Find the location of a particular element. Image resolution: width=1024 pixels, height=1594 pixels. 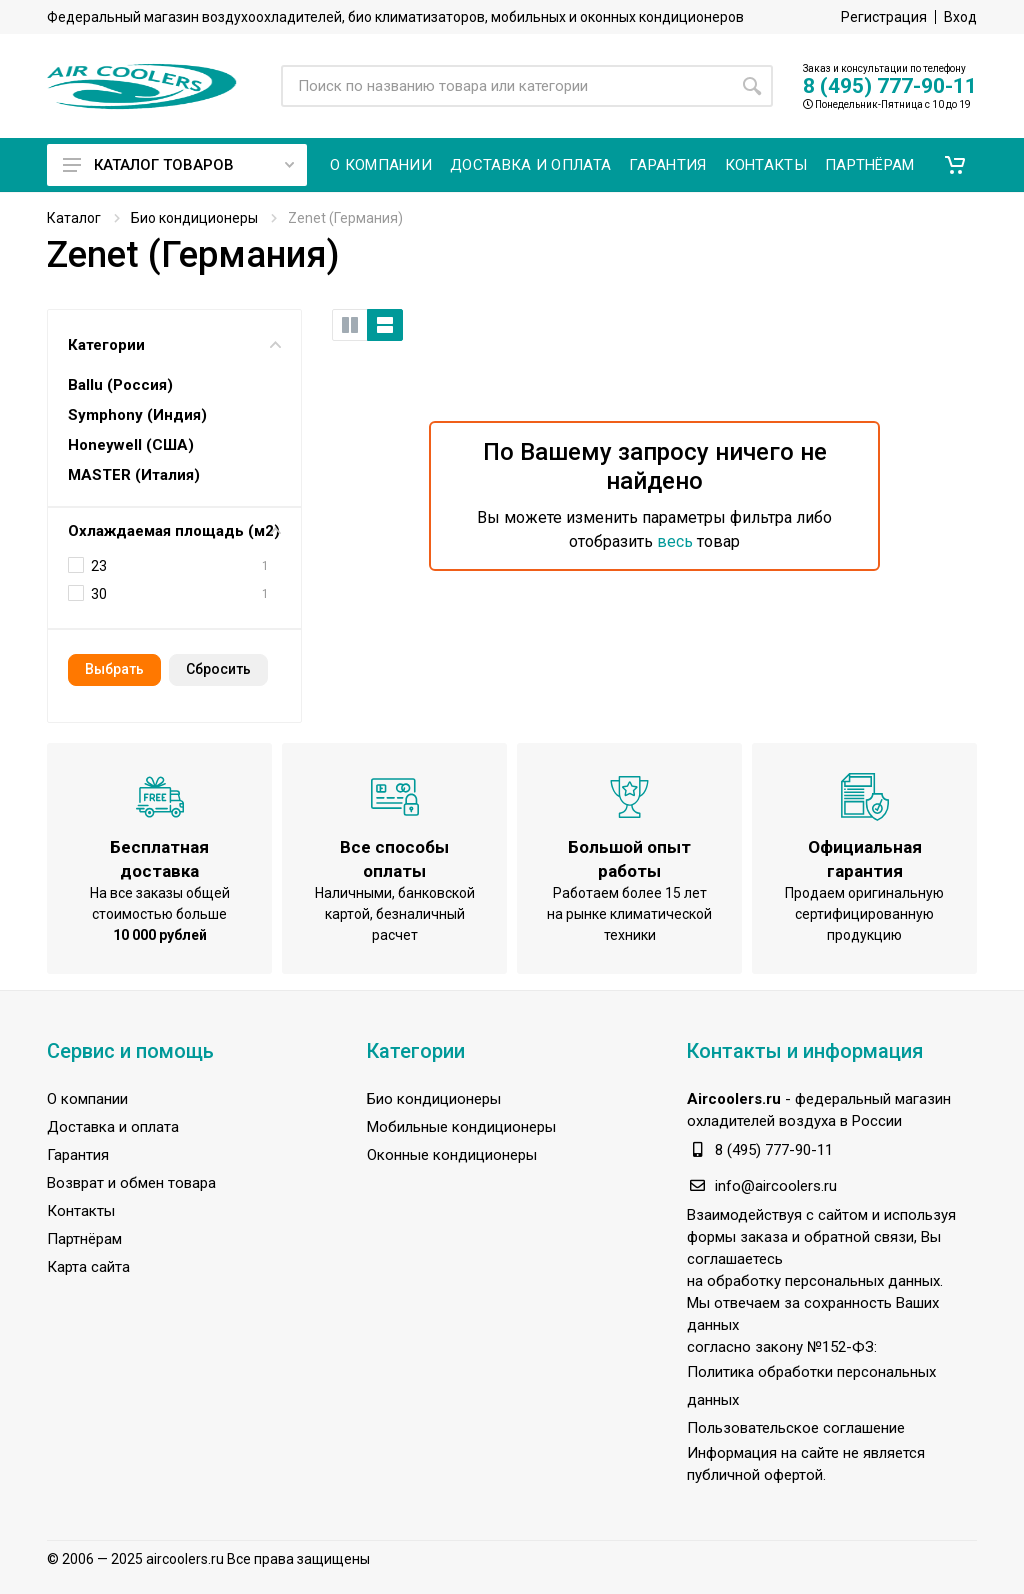

Пользовательское соглашение is located at coordinates (796, 1428).